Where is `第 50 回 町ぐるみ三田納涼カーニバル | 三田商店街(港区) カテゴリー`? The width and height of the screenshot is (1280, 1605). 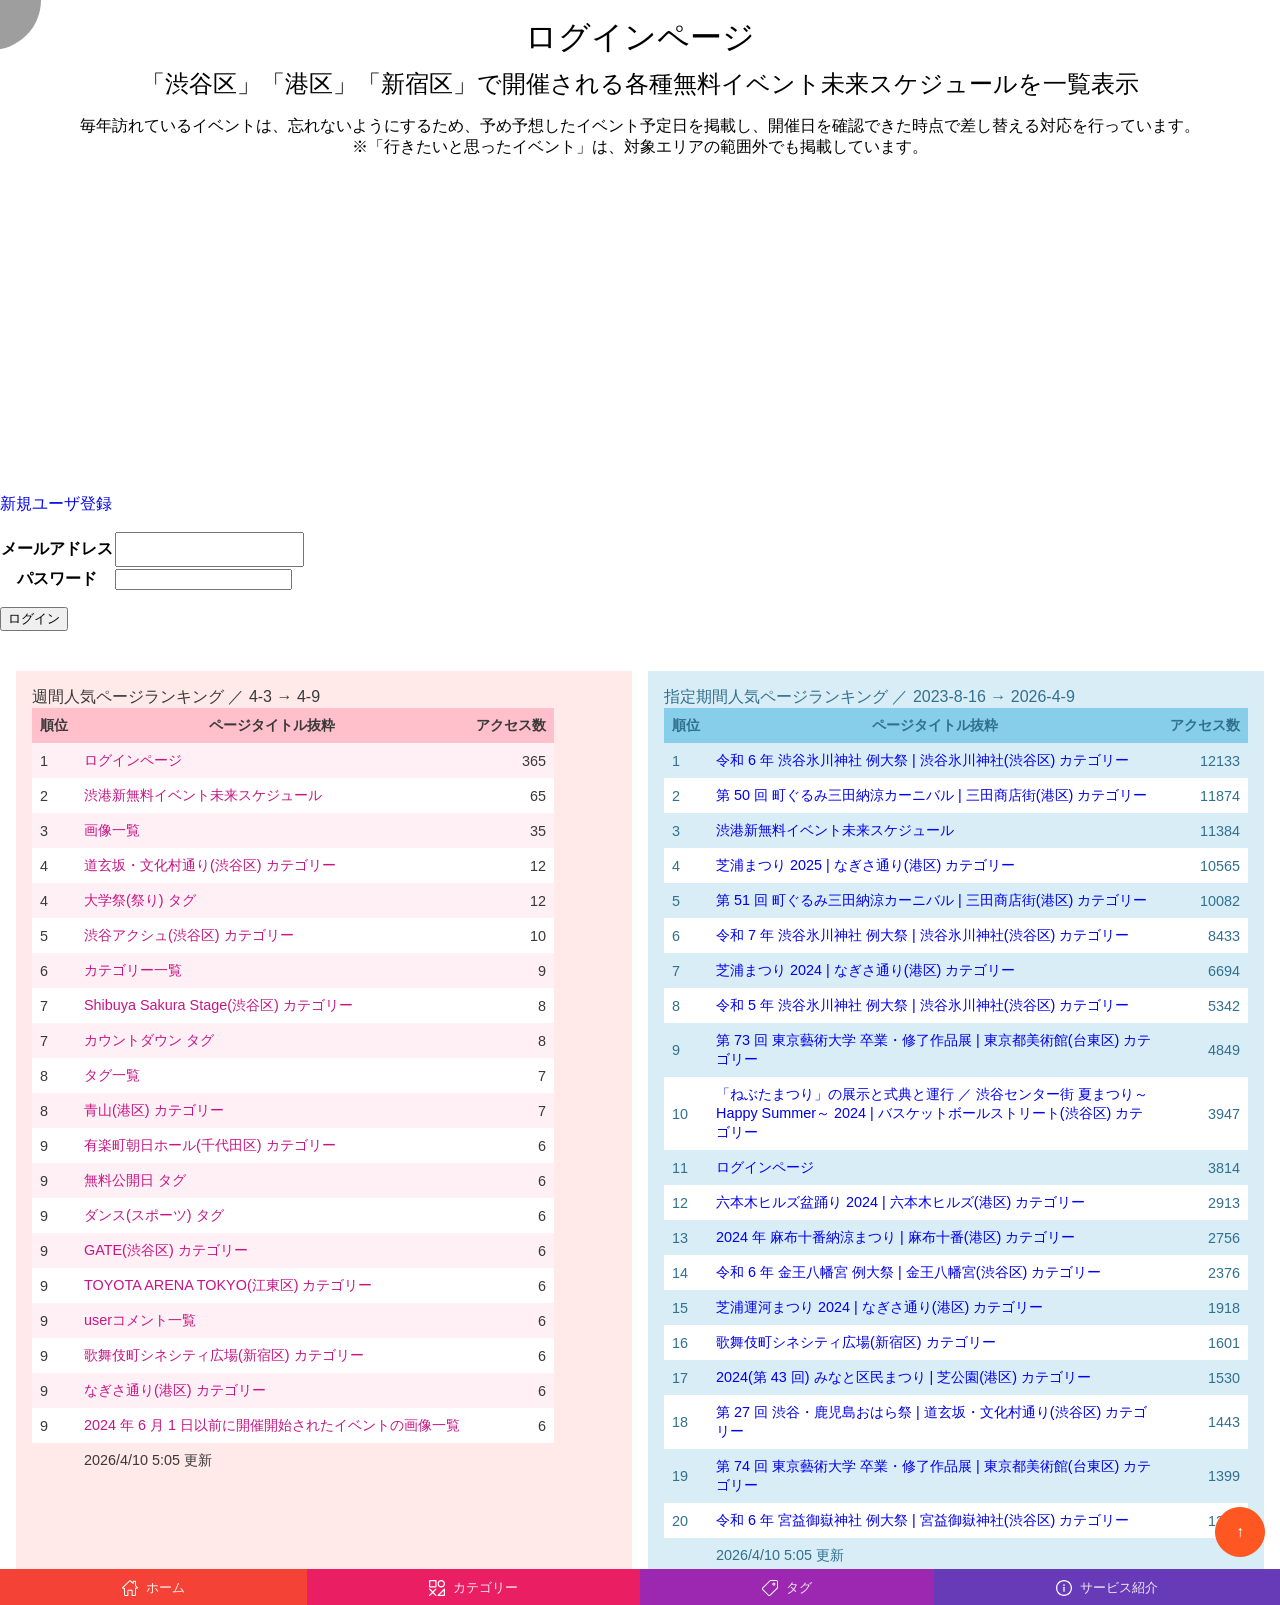 第 50 回 町ぐるみ三田納涼カーニバル | 三田商店街(港区) カテゴリー is located at coordinates (931, 795).